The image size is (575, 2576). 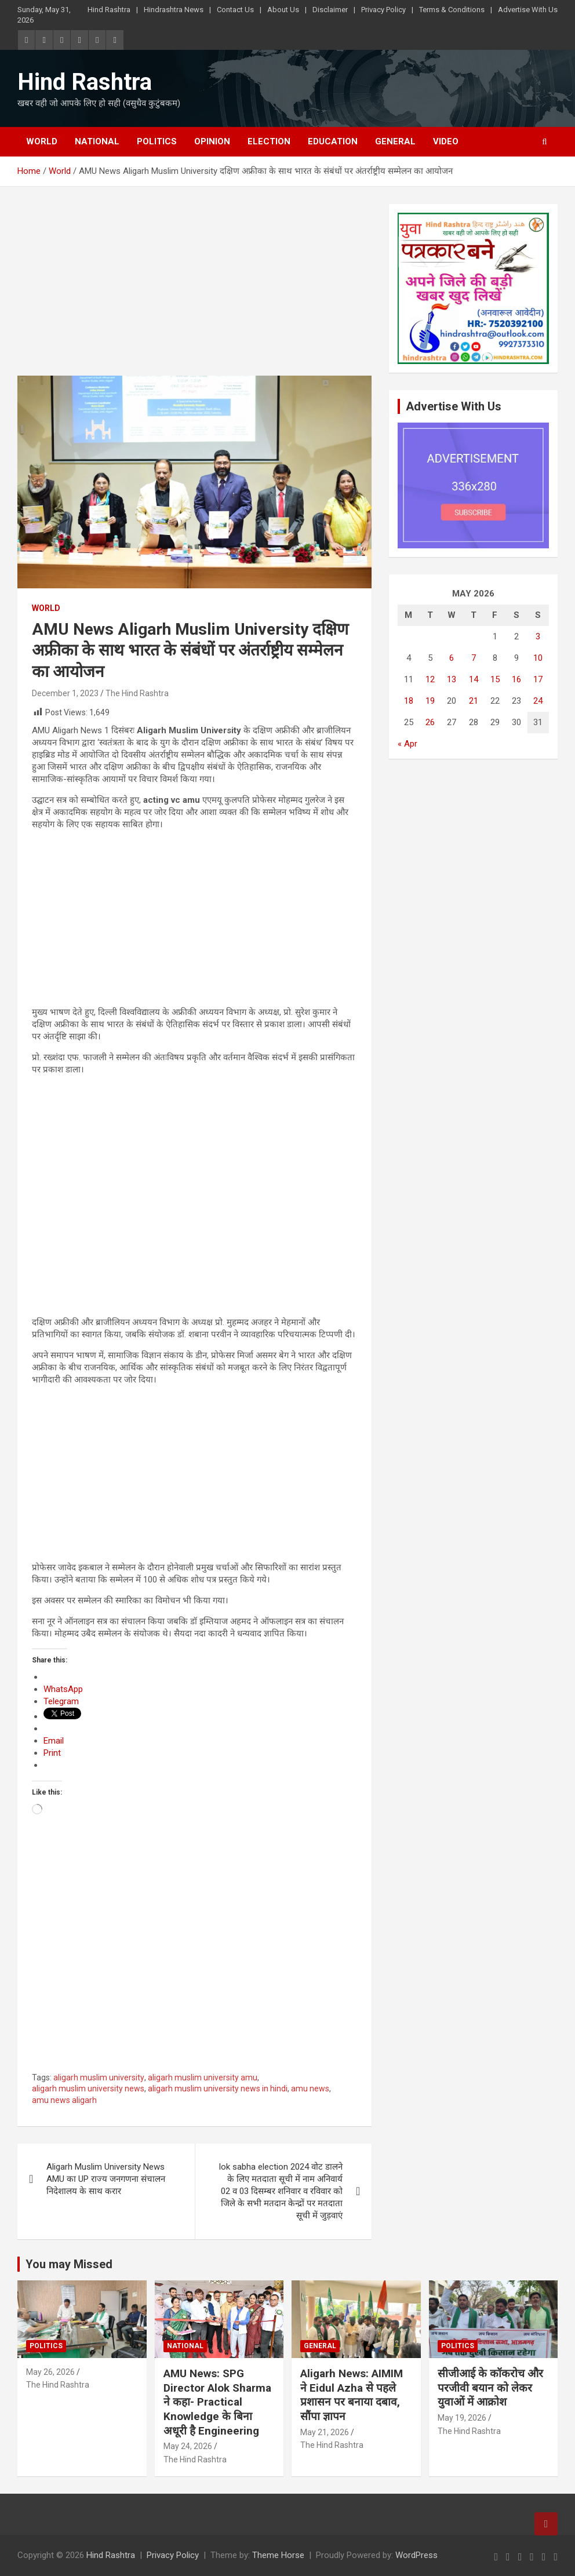 What do you see at coordinates (538, 701) in the screenshot?
I see `24 [Posts published on May 24, 2026]` at bounding box center [538, 701].